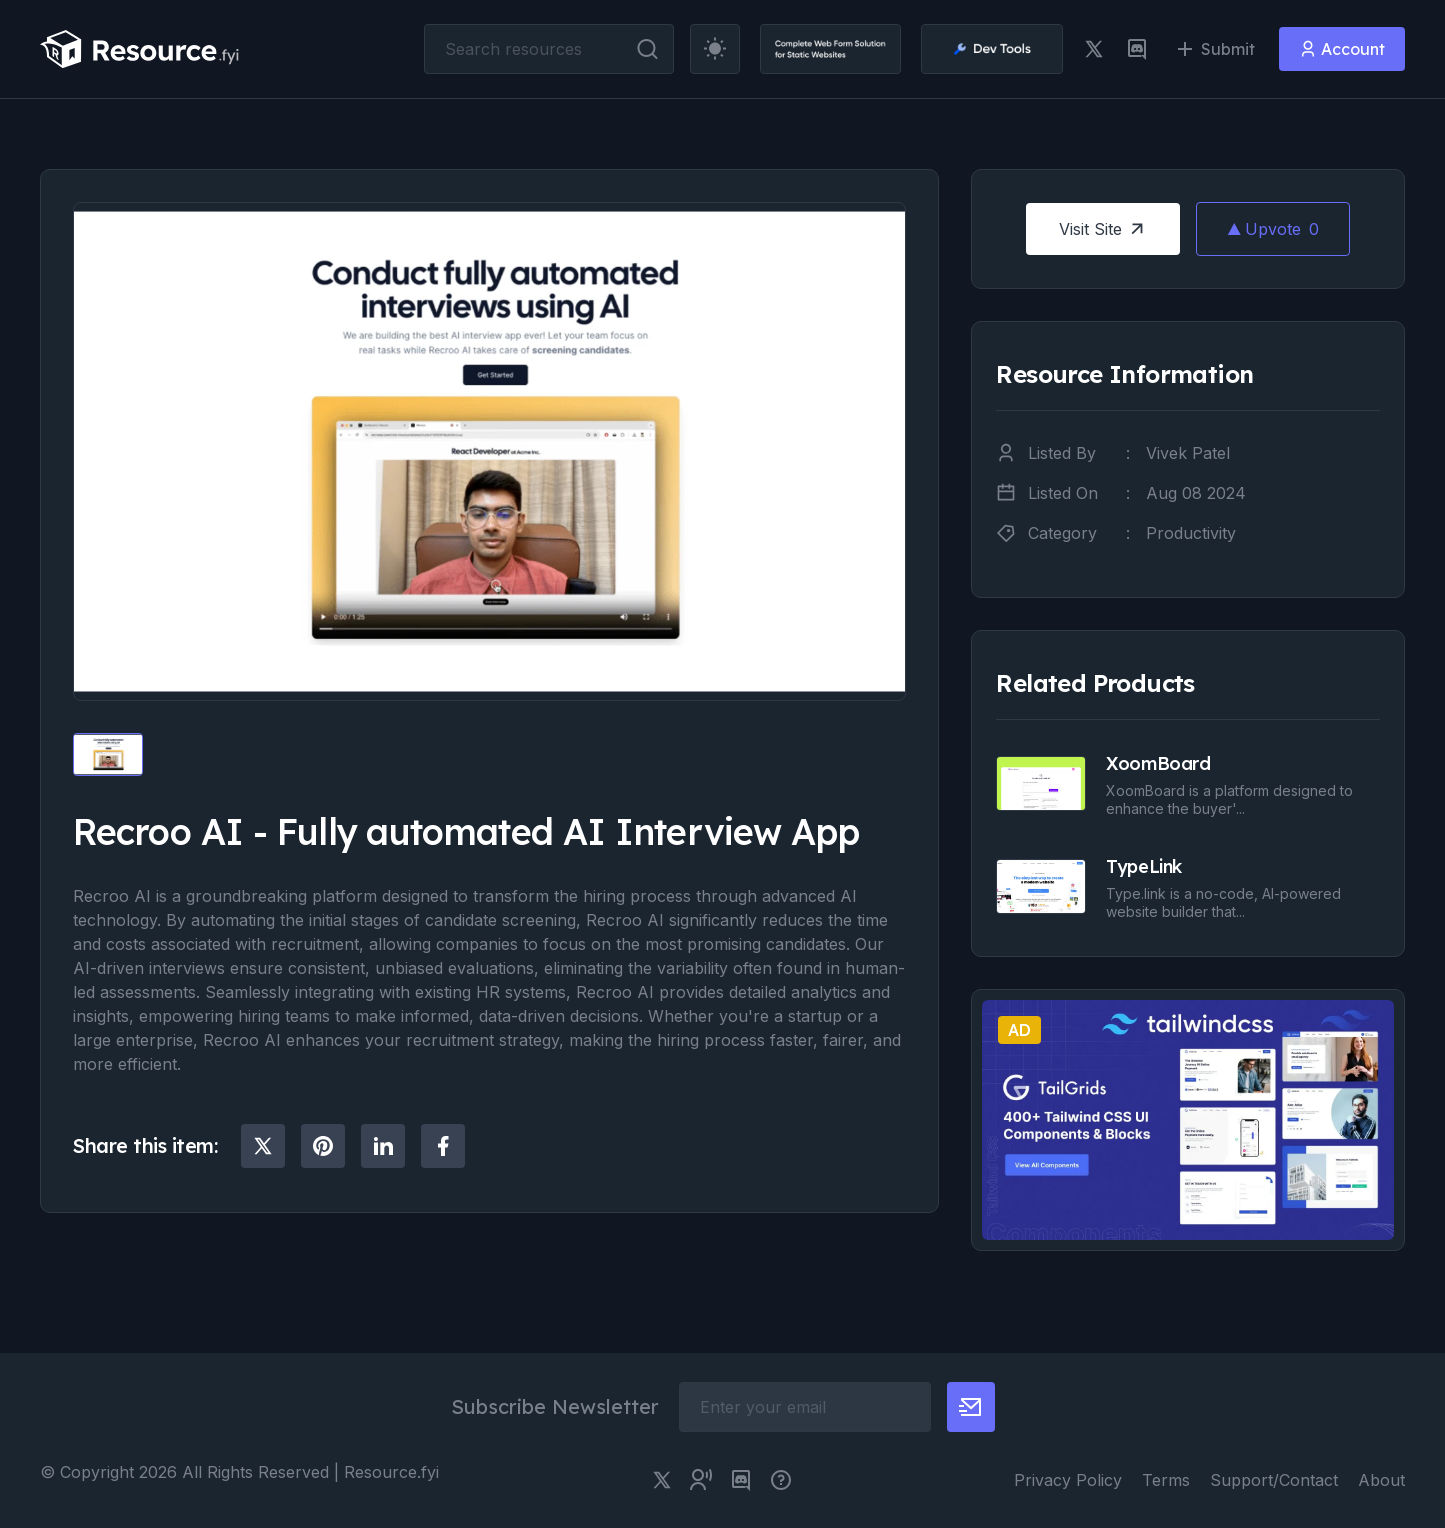 This screenshot has width=1445, height=1528. What do you see at coordinates (1191, 533) in the screenshot?
I see `Productivity` at bounding box center [1191, 533].